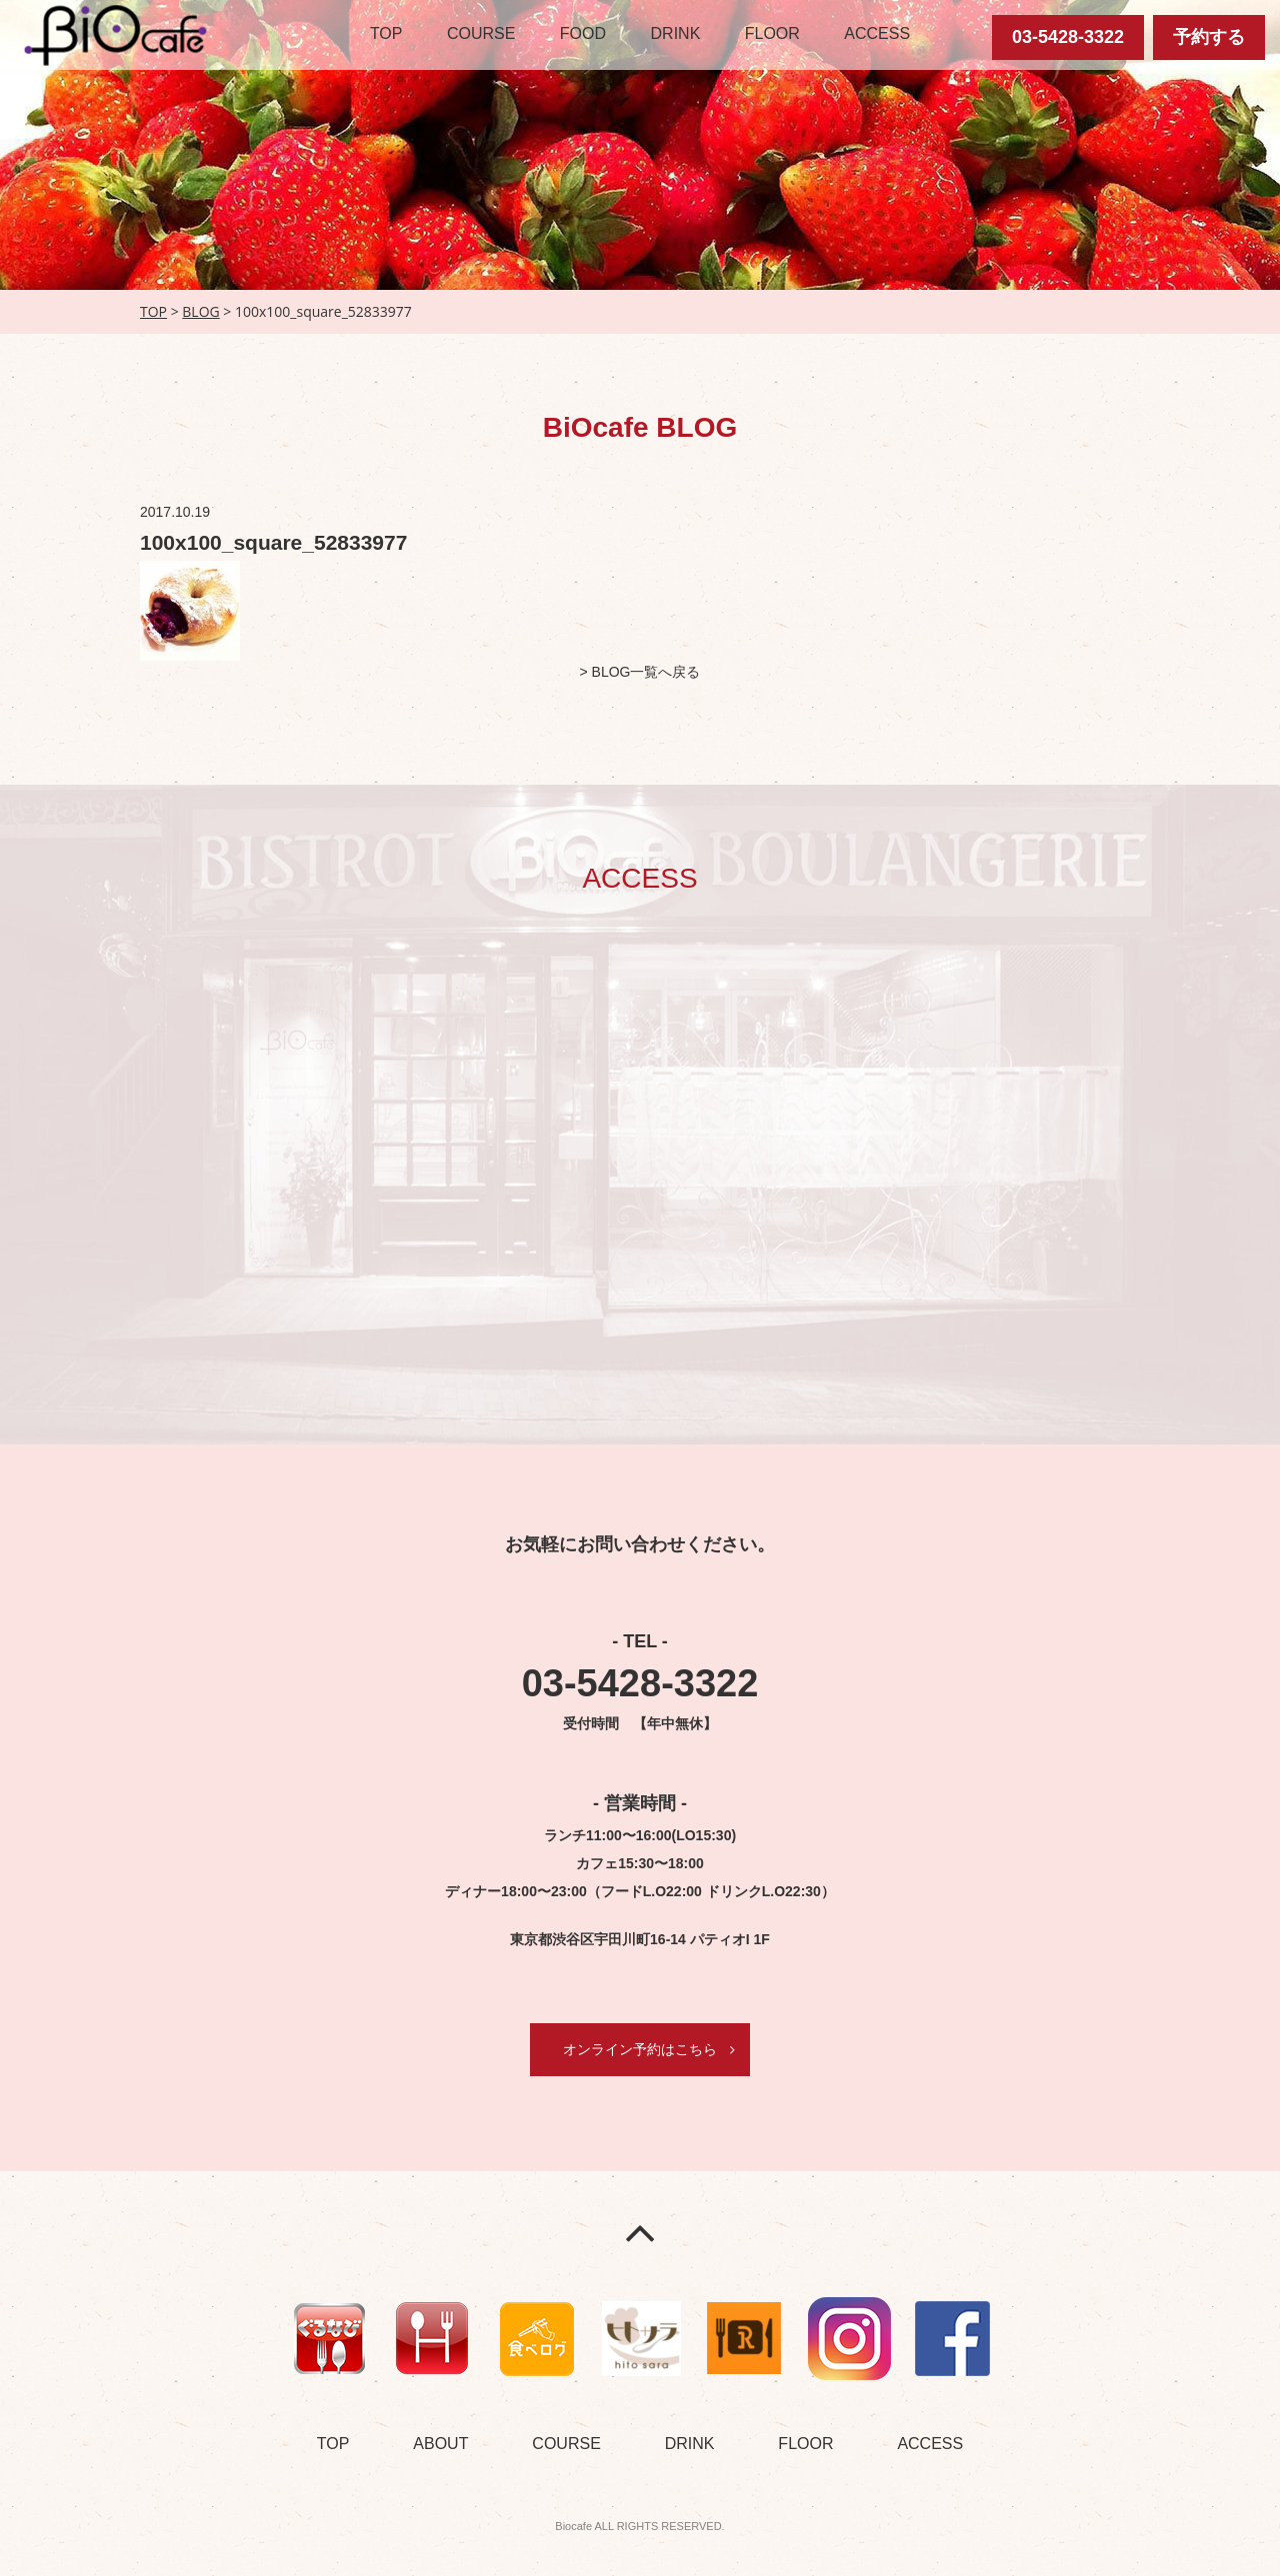 The width and height of the screenshot is (1280, 2576). What do you see at coordinates (772, 33) in the screenshot?
I see `FLOOR` at bounding box center [772, 33].